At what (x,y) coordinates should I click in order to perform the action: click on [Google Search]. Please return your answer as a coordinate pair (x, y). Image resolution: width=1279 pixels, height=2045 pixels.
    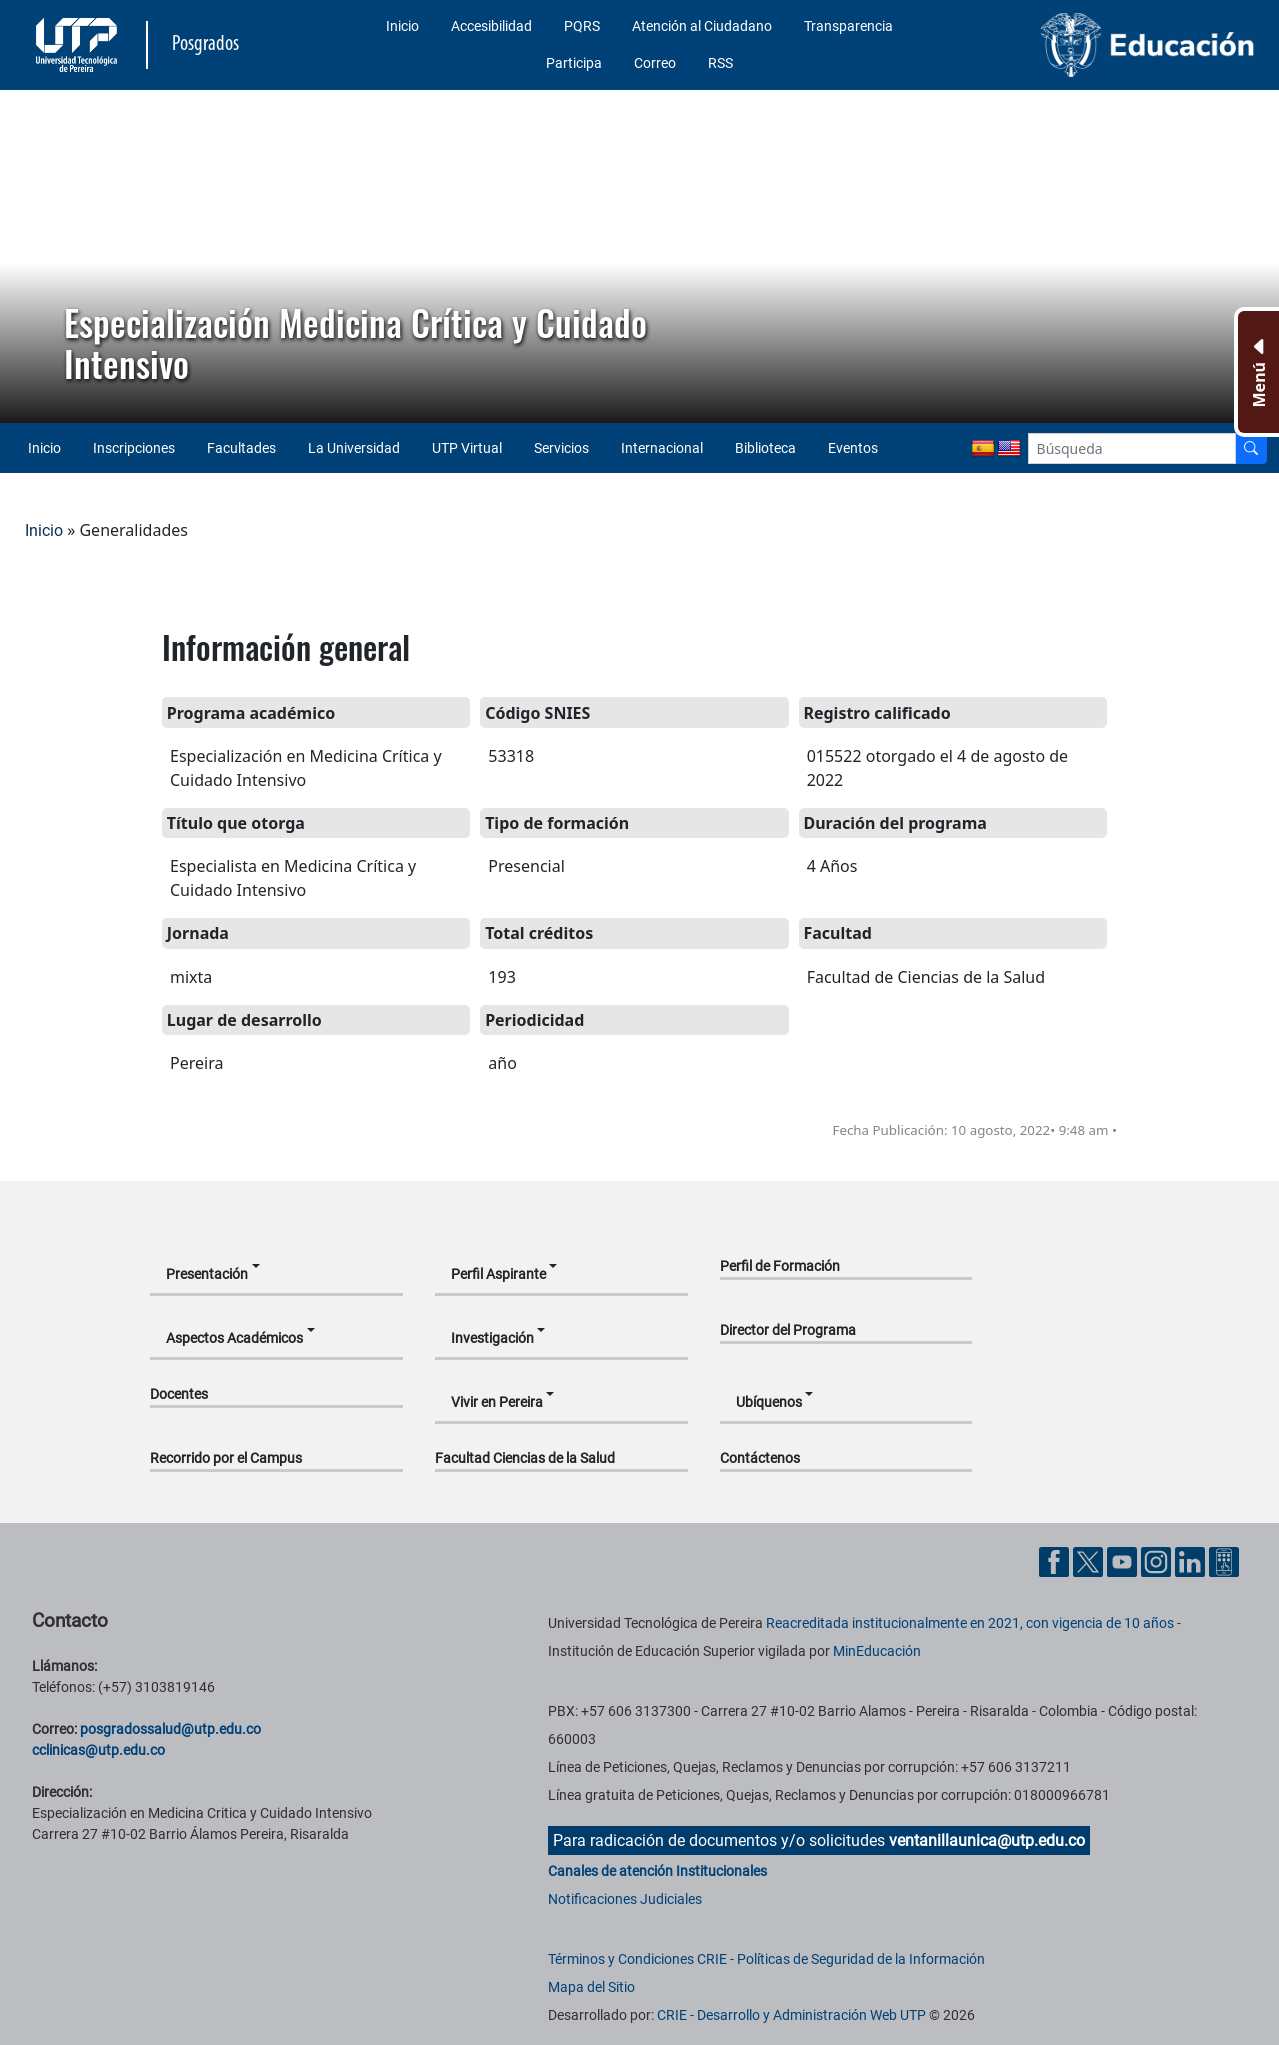
    Looking at the image, I should click on (1132, 448).